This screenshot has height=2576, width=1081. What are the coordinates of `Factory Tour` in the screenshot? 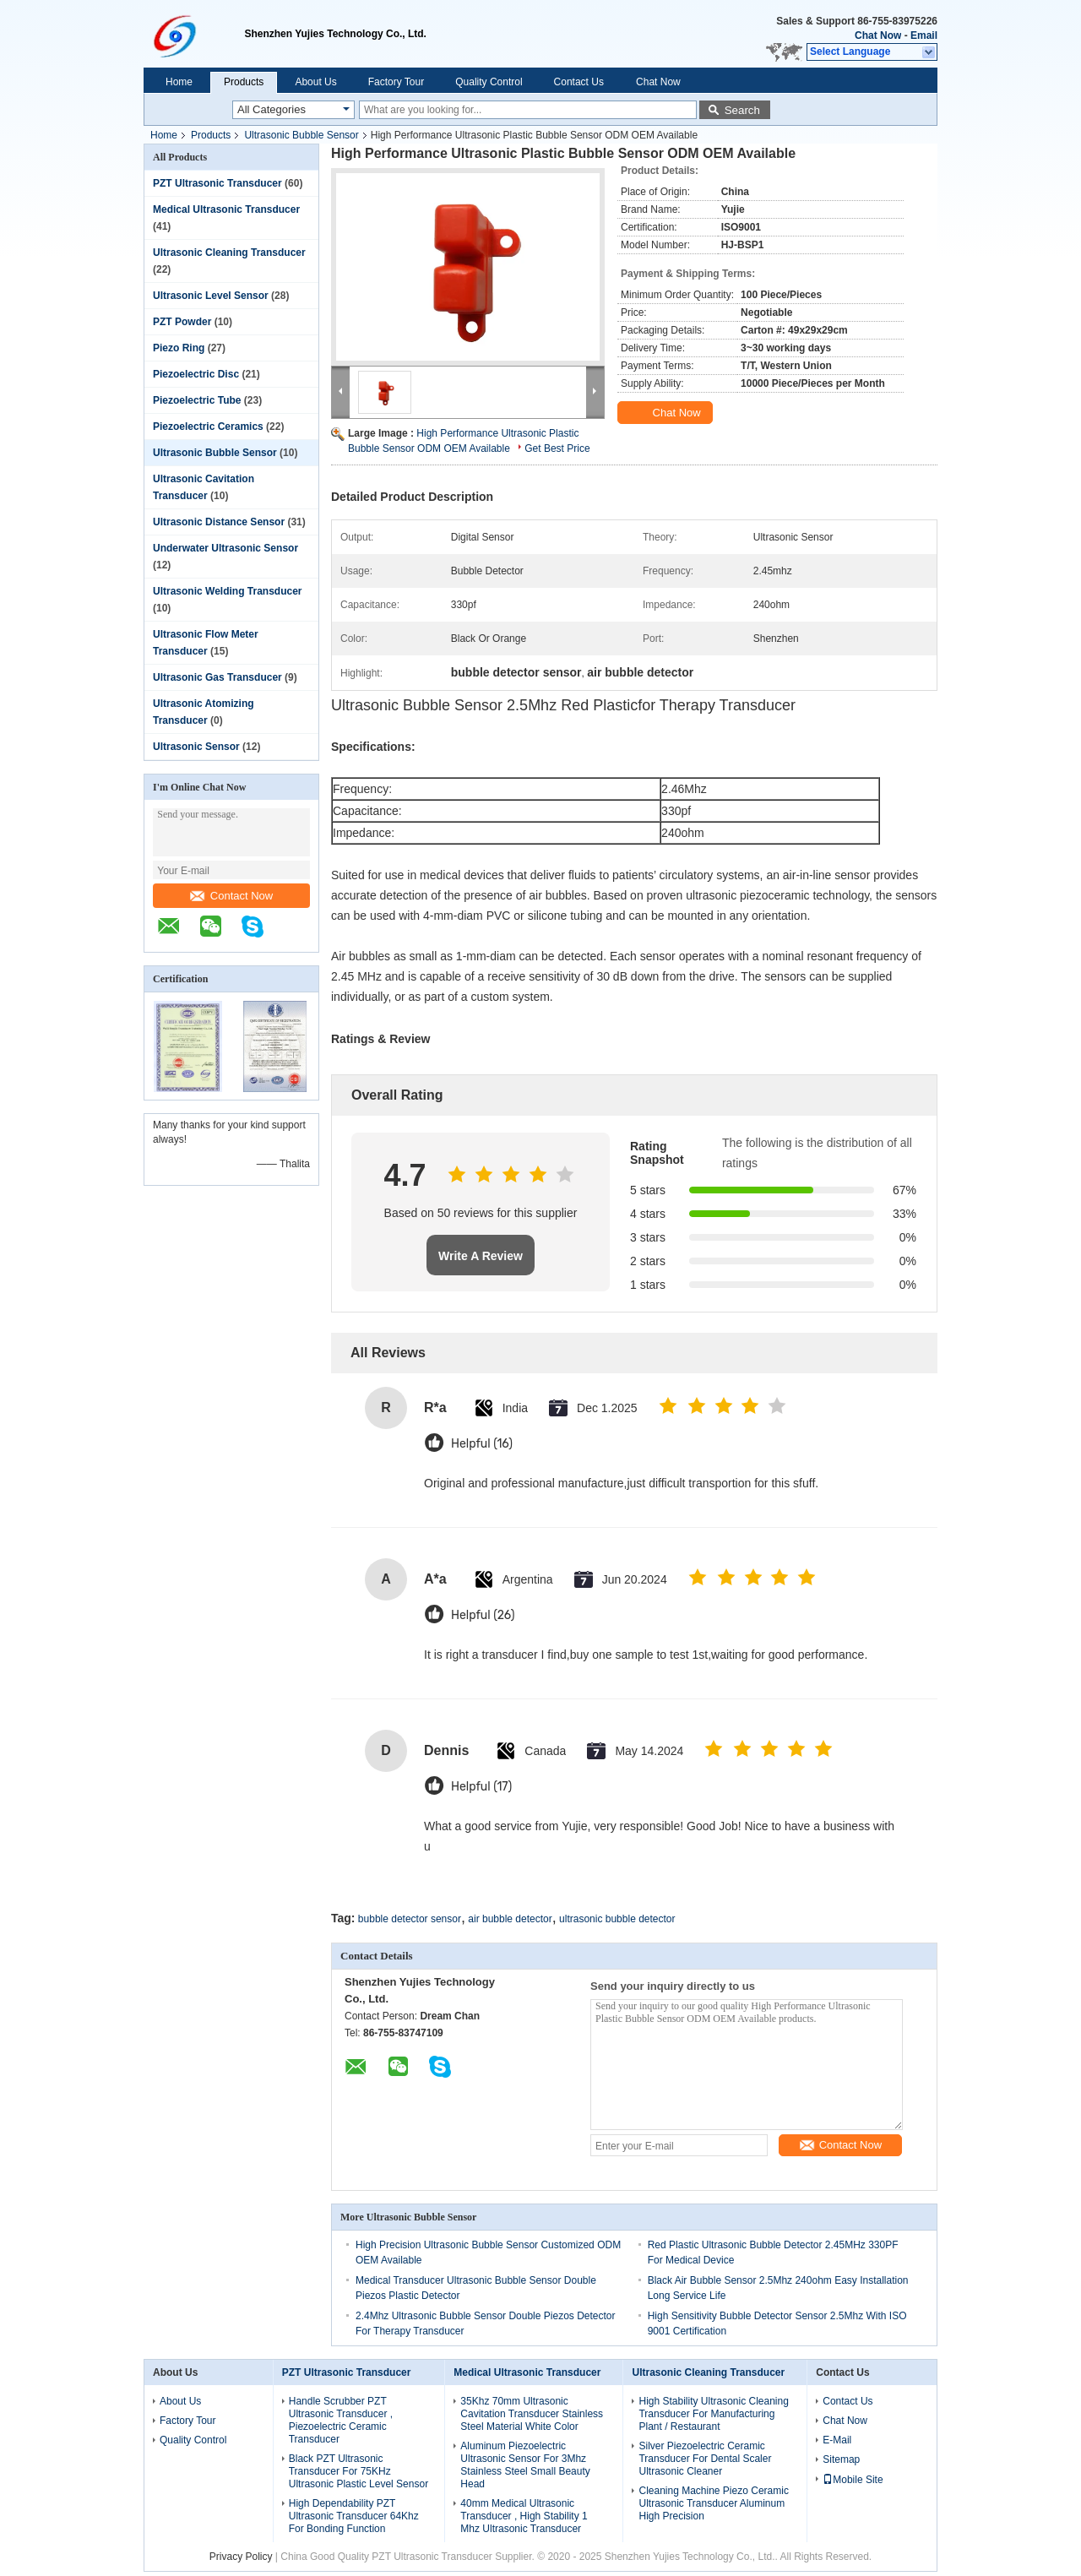 It's located at (396, 82).